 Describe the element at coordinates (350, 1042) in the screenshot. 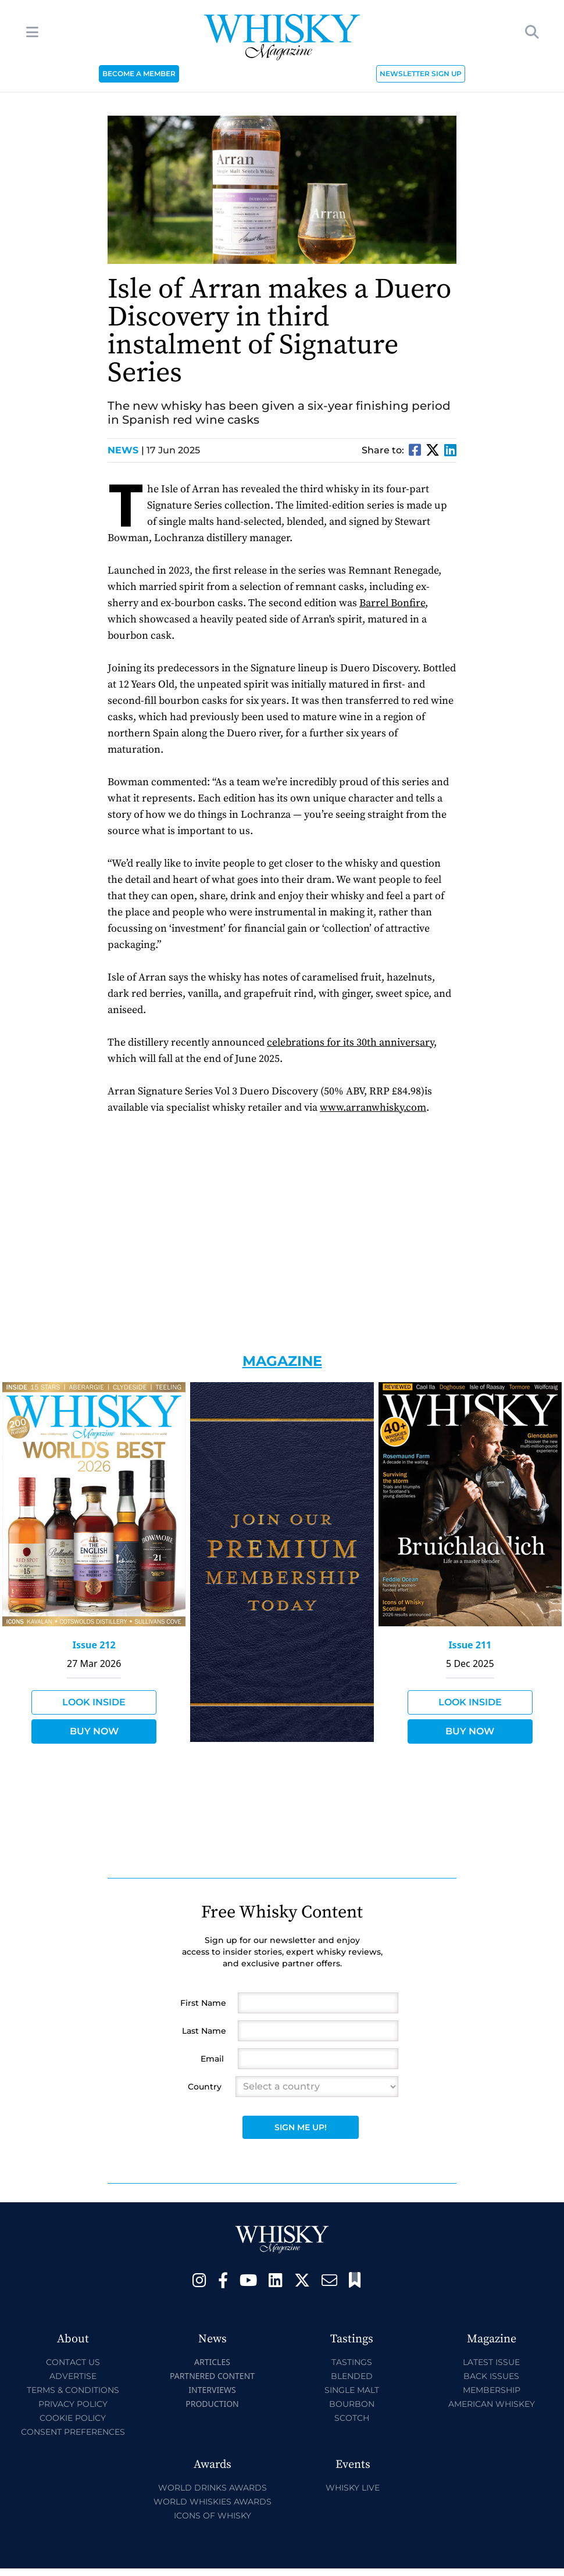

I see `celebrations for its 30th anniversary` at that location.